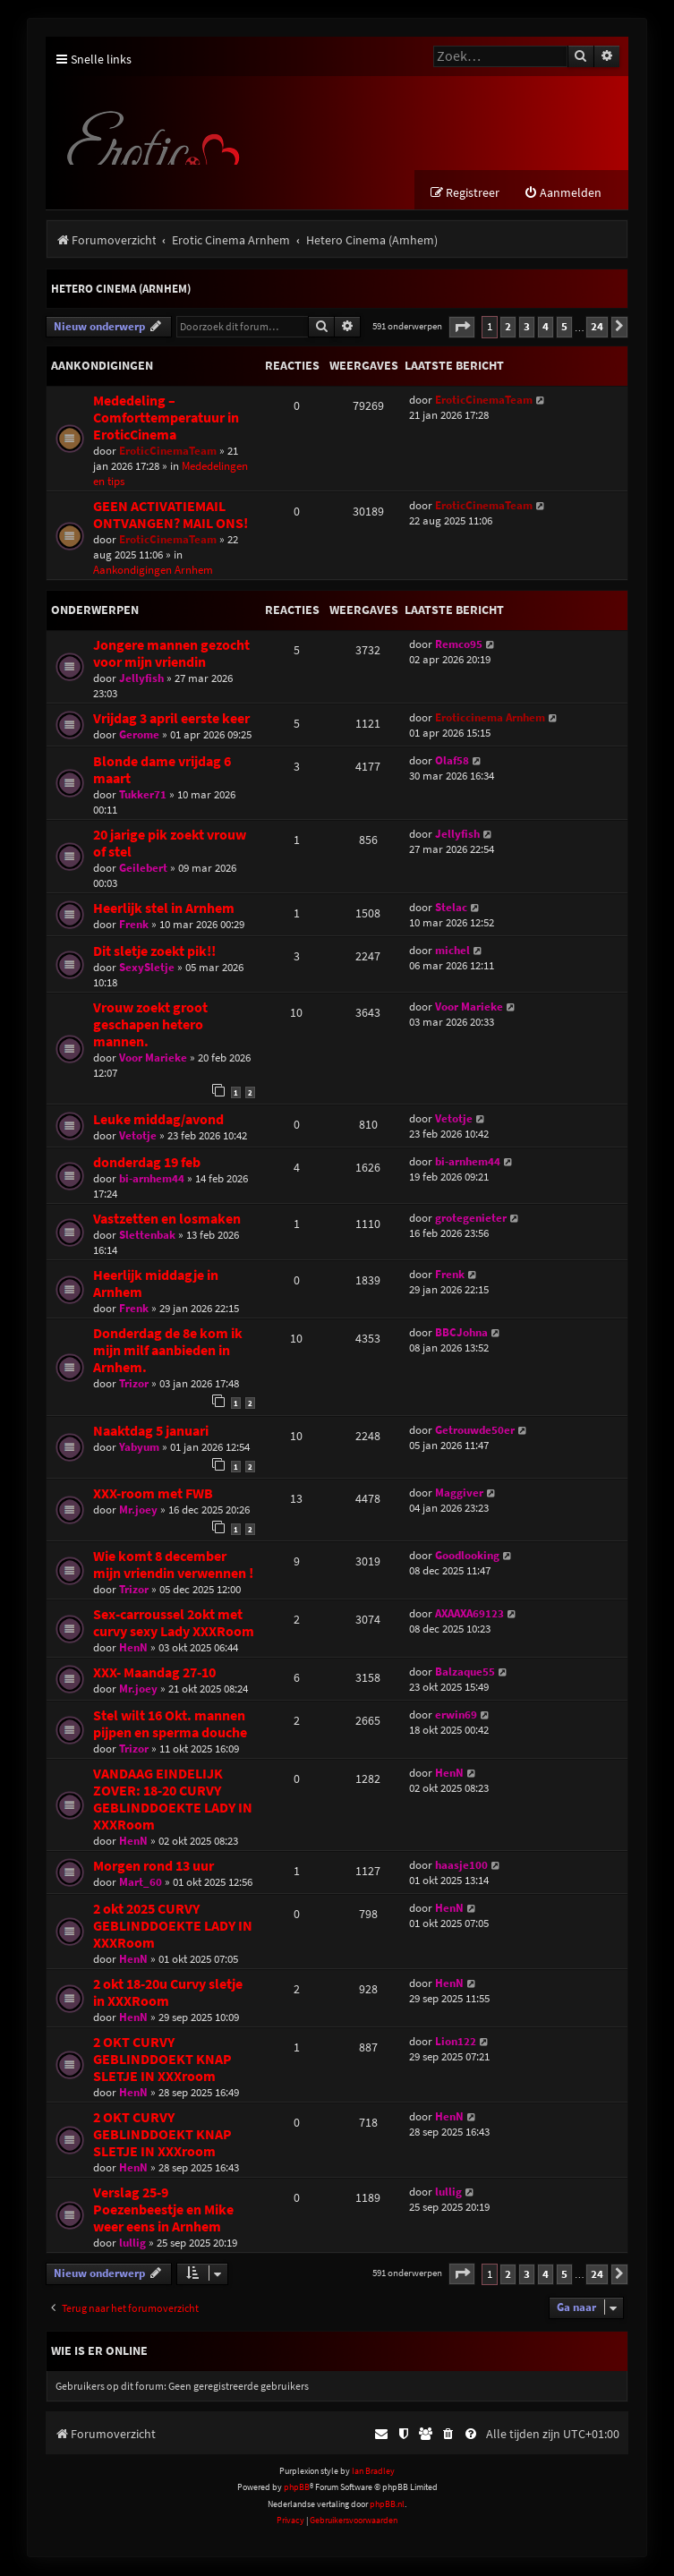  I want to click on Lion122, so click(455, 2042).